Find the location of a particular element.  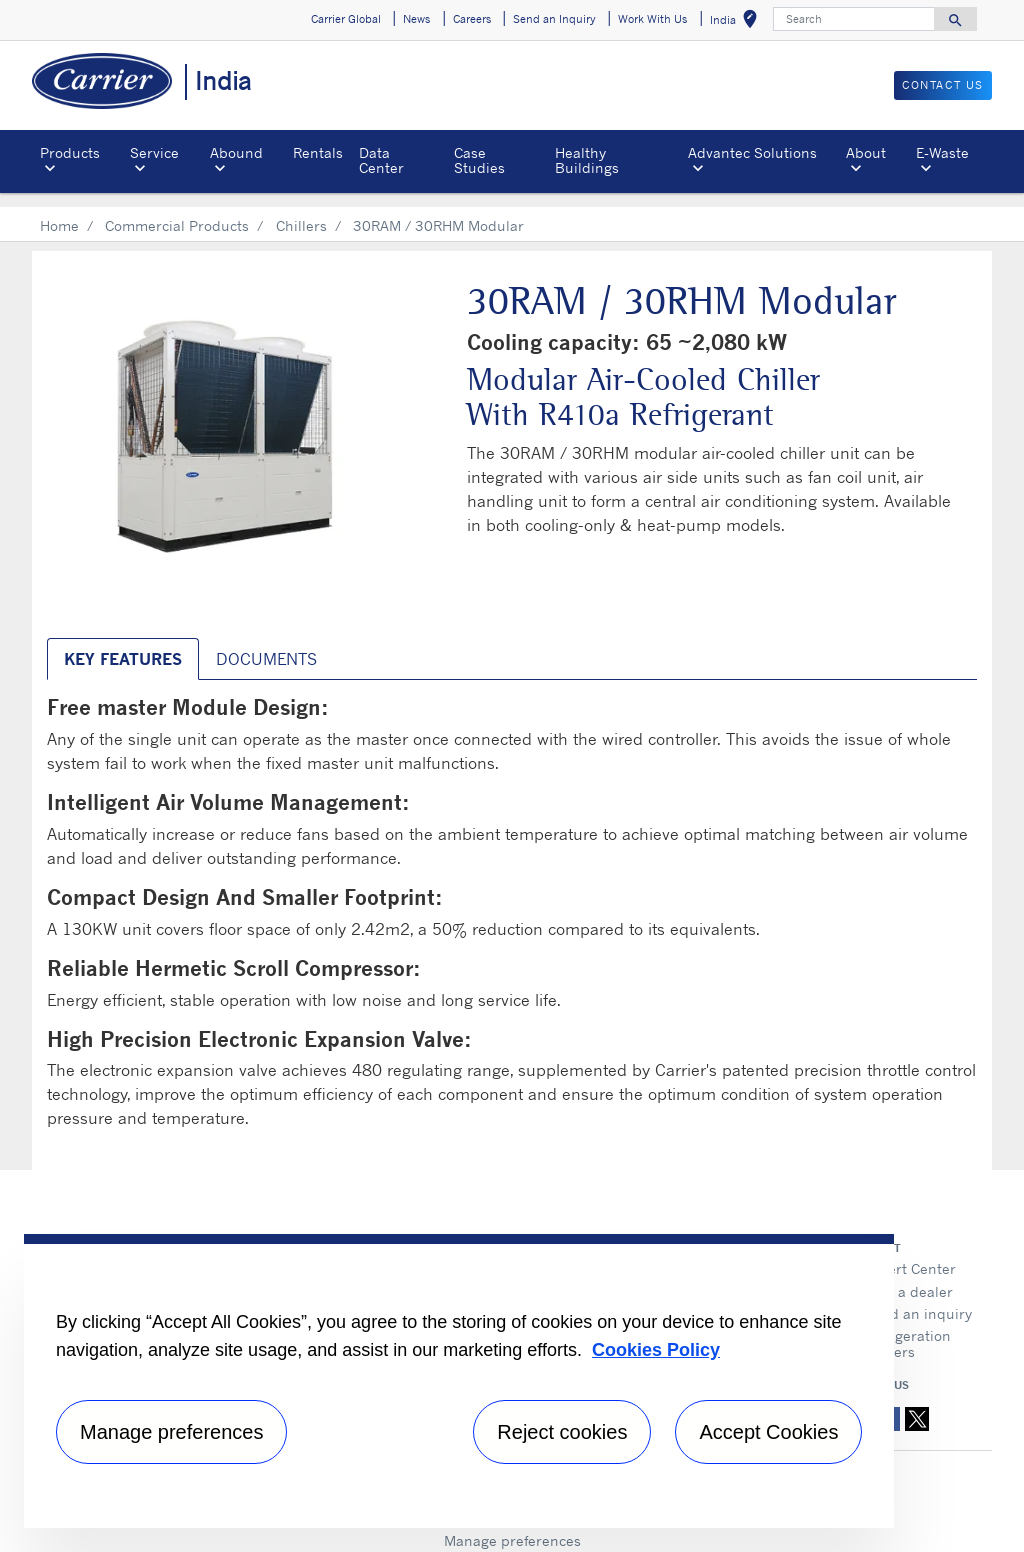

E-Waste [button] is located at coordinates (942, 152).